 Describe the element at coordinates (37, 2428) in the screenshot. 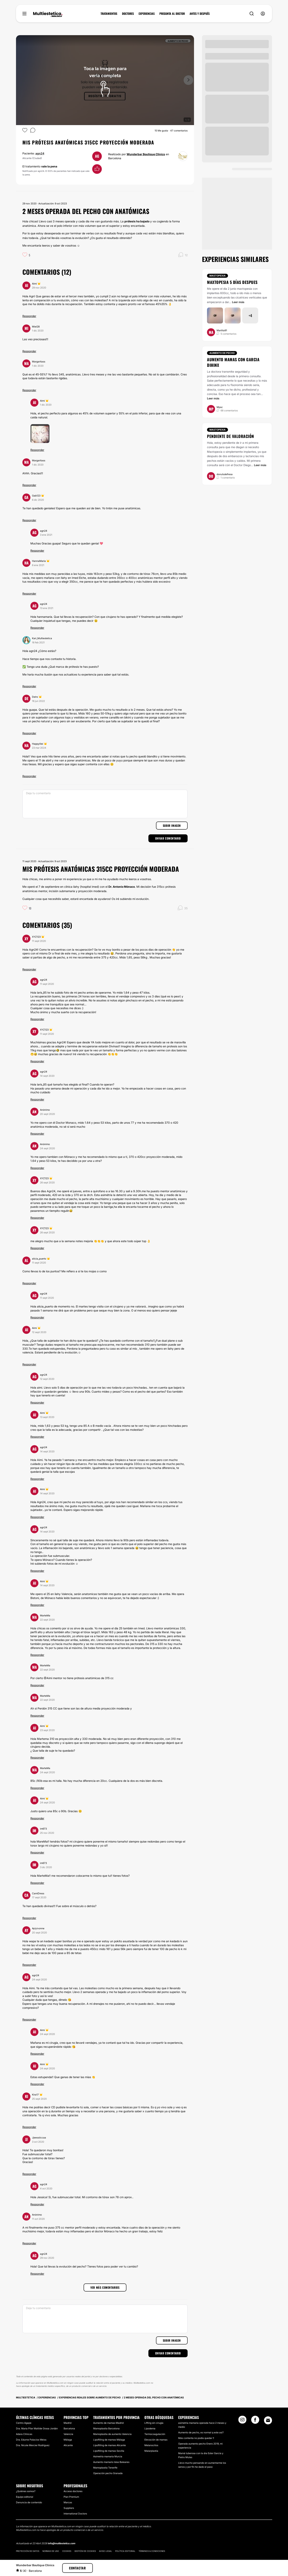

I see `Dra. Maria Pilar Matilde Grasa Jordán` at that location.